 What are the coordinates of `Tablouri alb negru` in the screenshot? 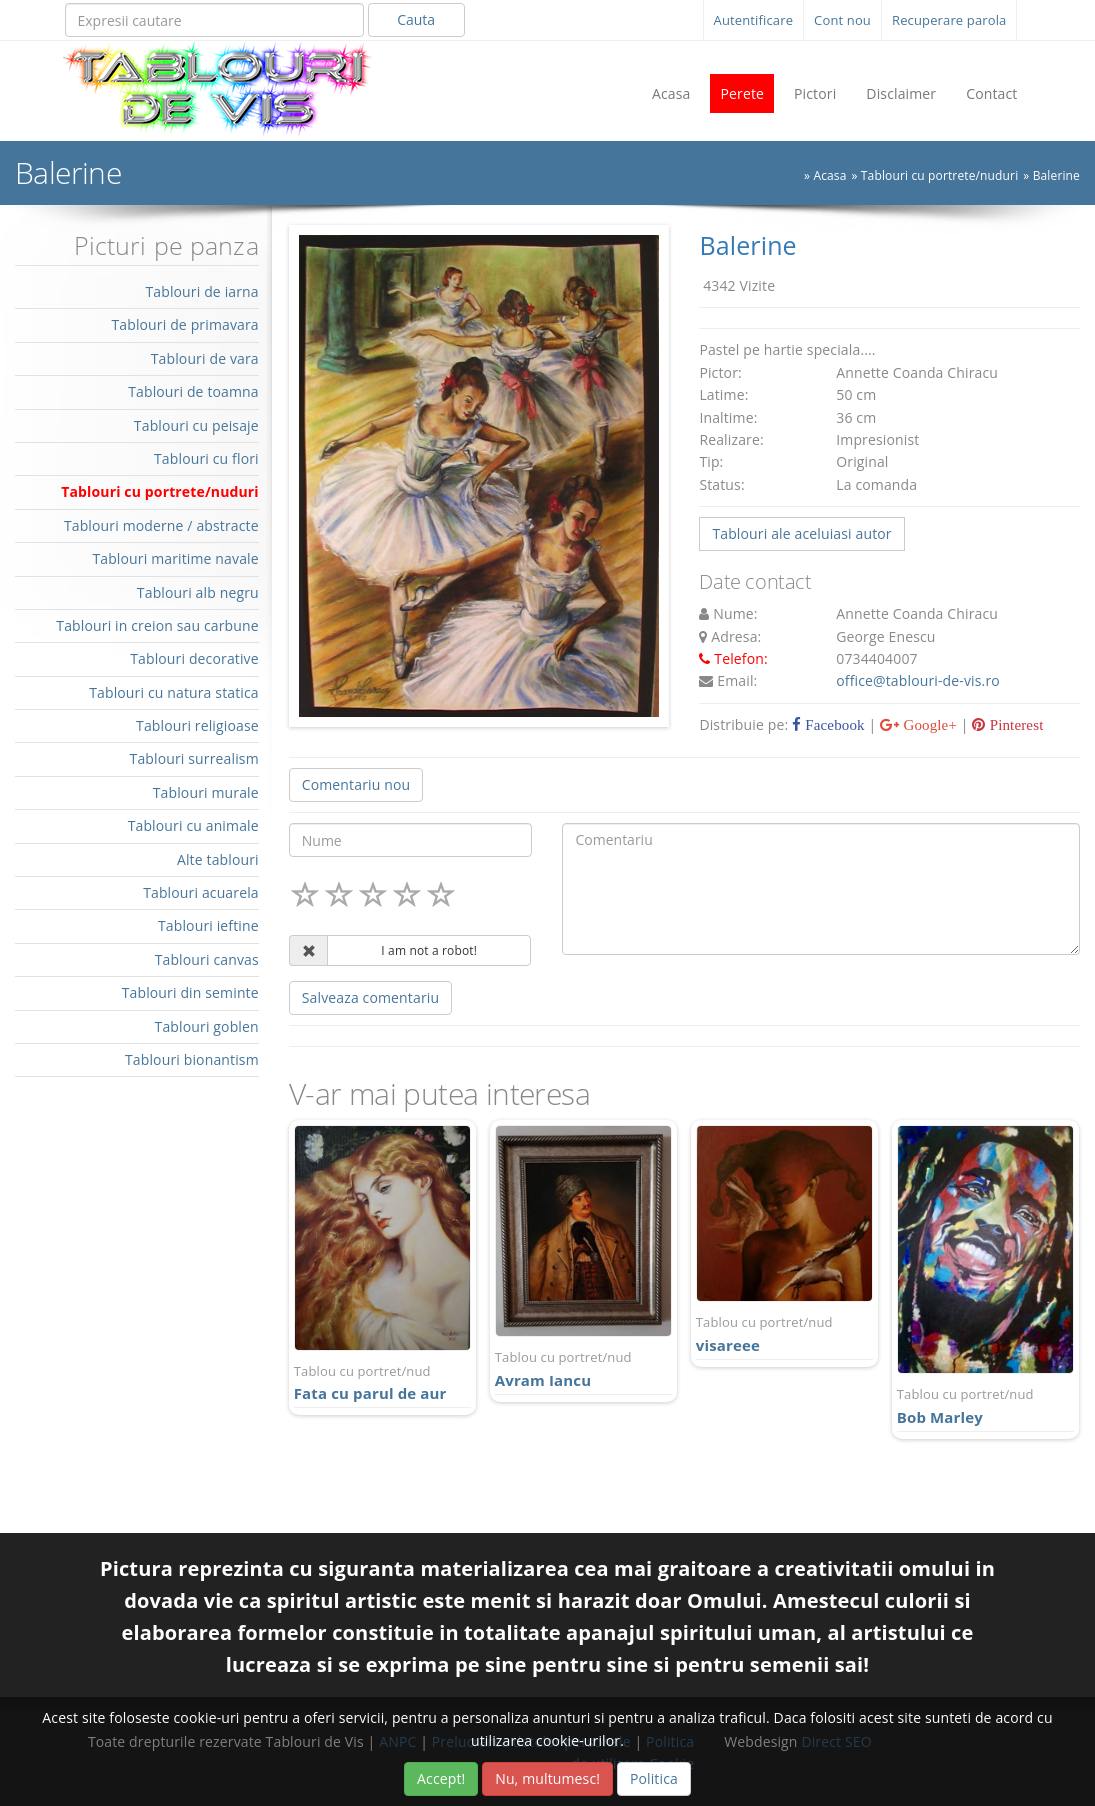 It's located at (198, 592).